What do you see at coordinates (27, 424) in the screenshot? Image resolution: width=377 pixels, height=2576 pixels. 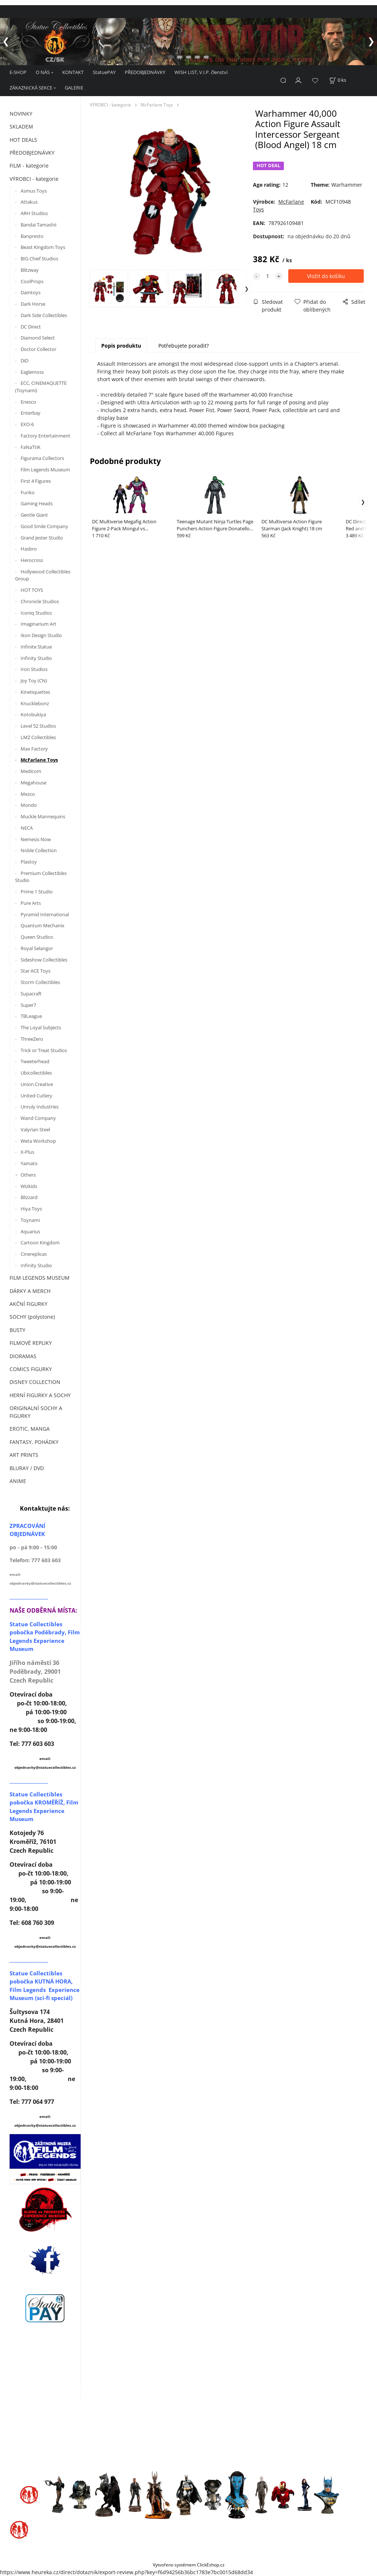 I see `EXO-6` at bounding box center [27, 424].